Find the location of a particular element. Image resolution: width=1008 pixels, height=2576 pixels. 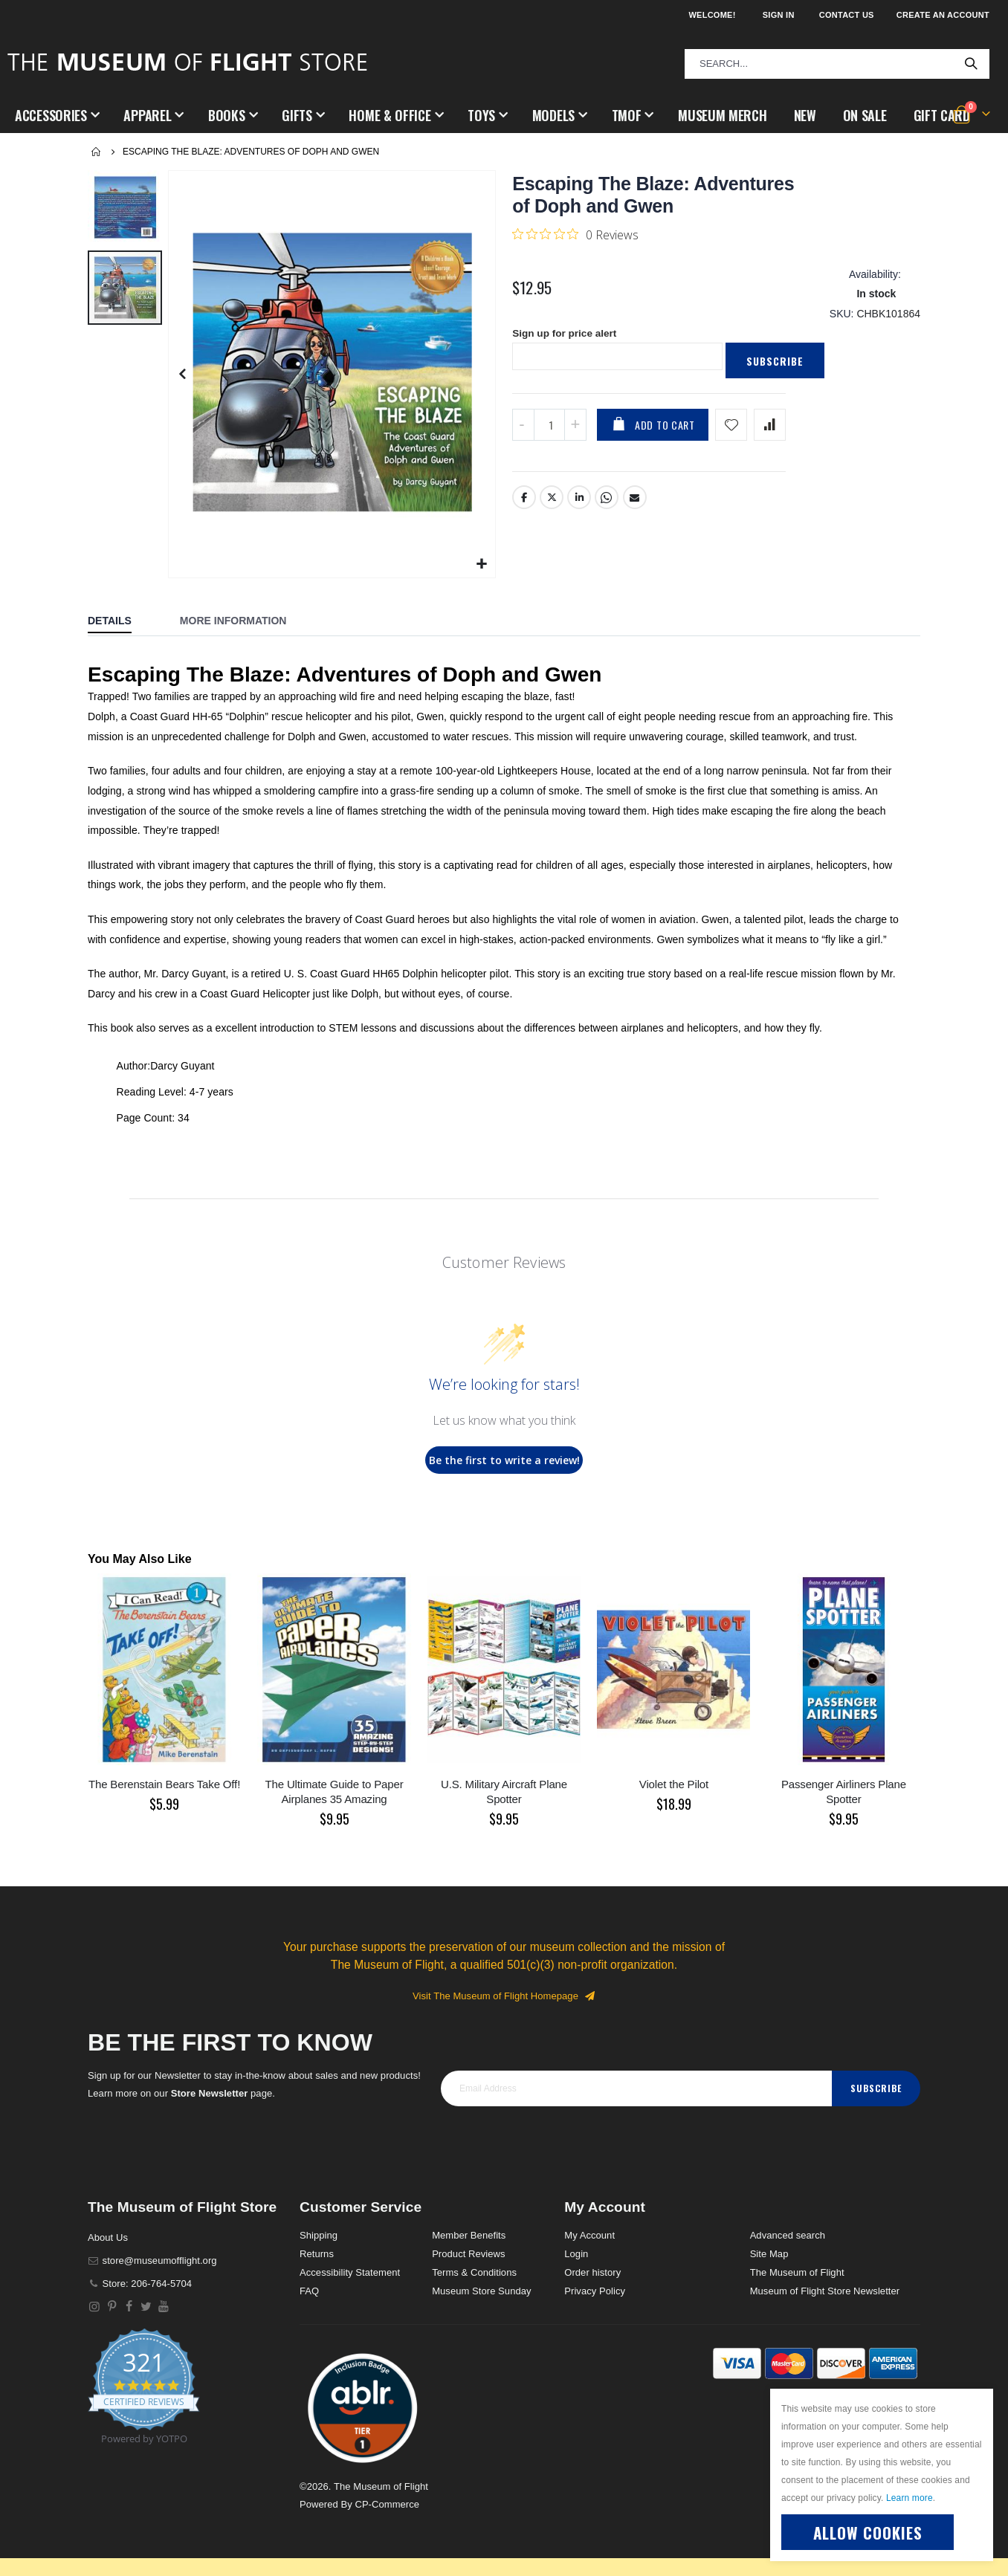

Member Benefits is located at coordinates (468, 2235).